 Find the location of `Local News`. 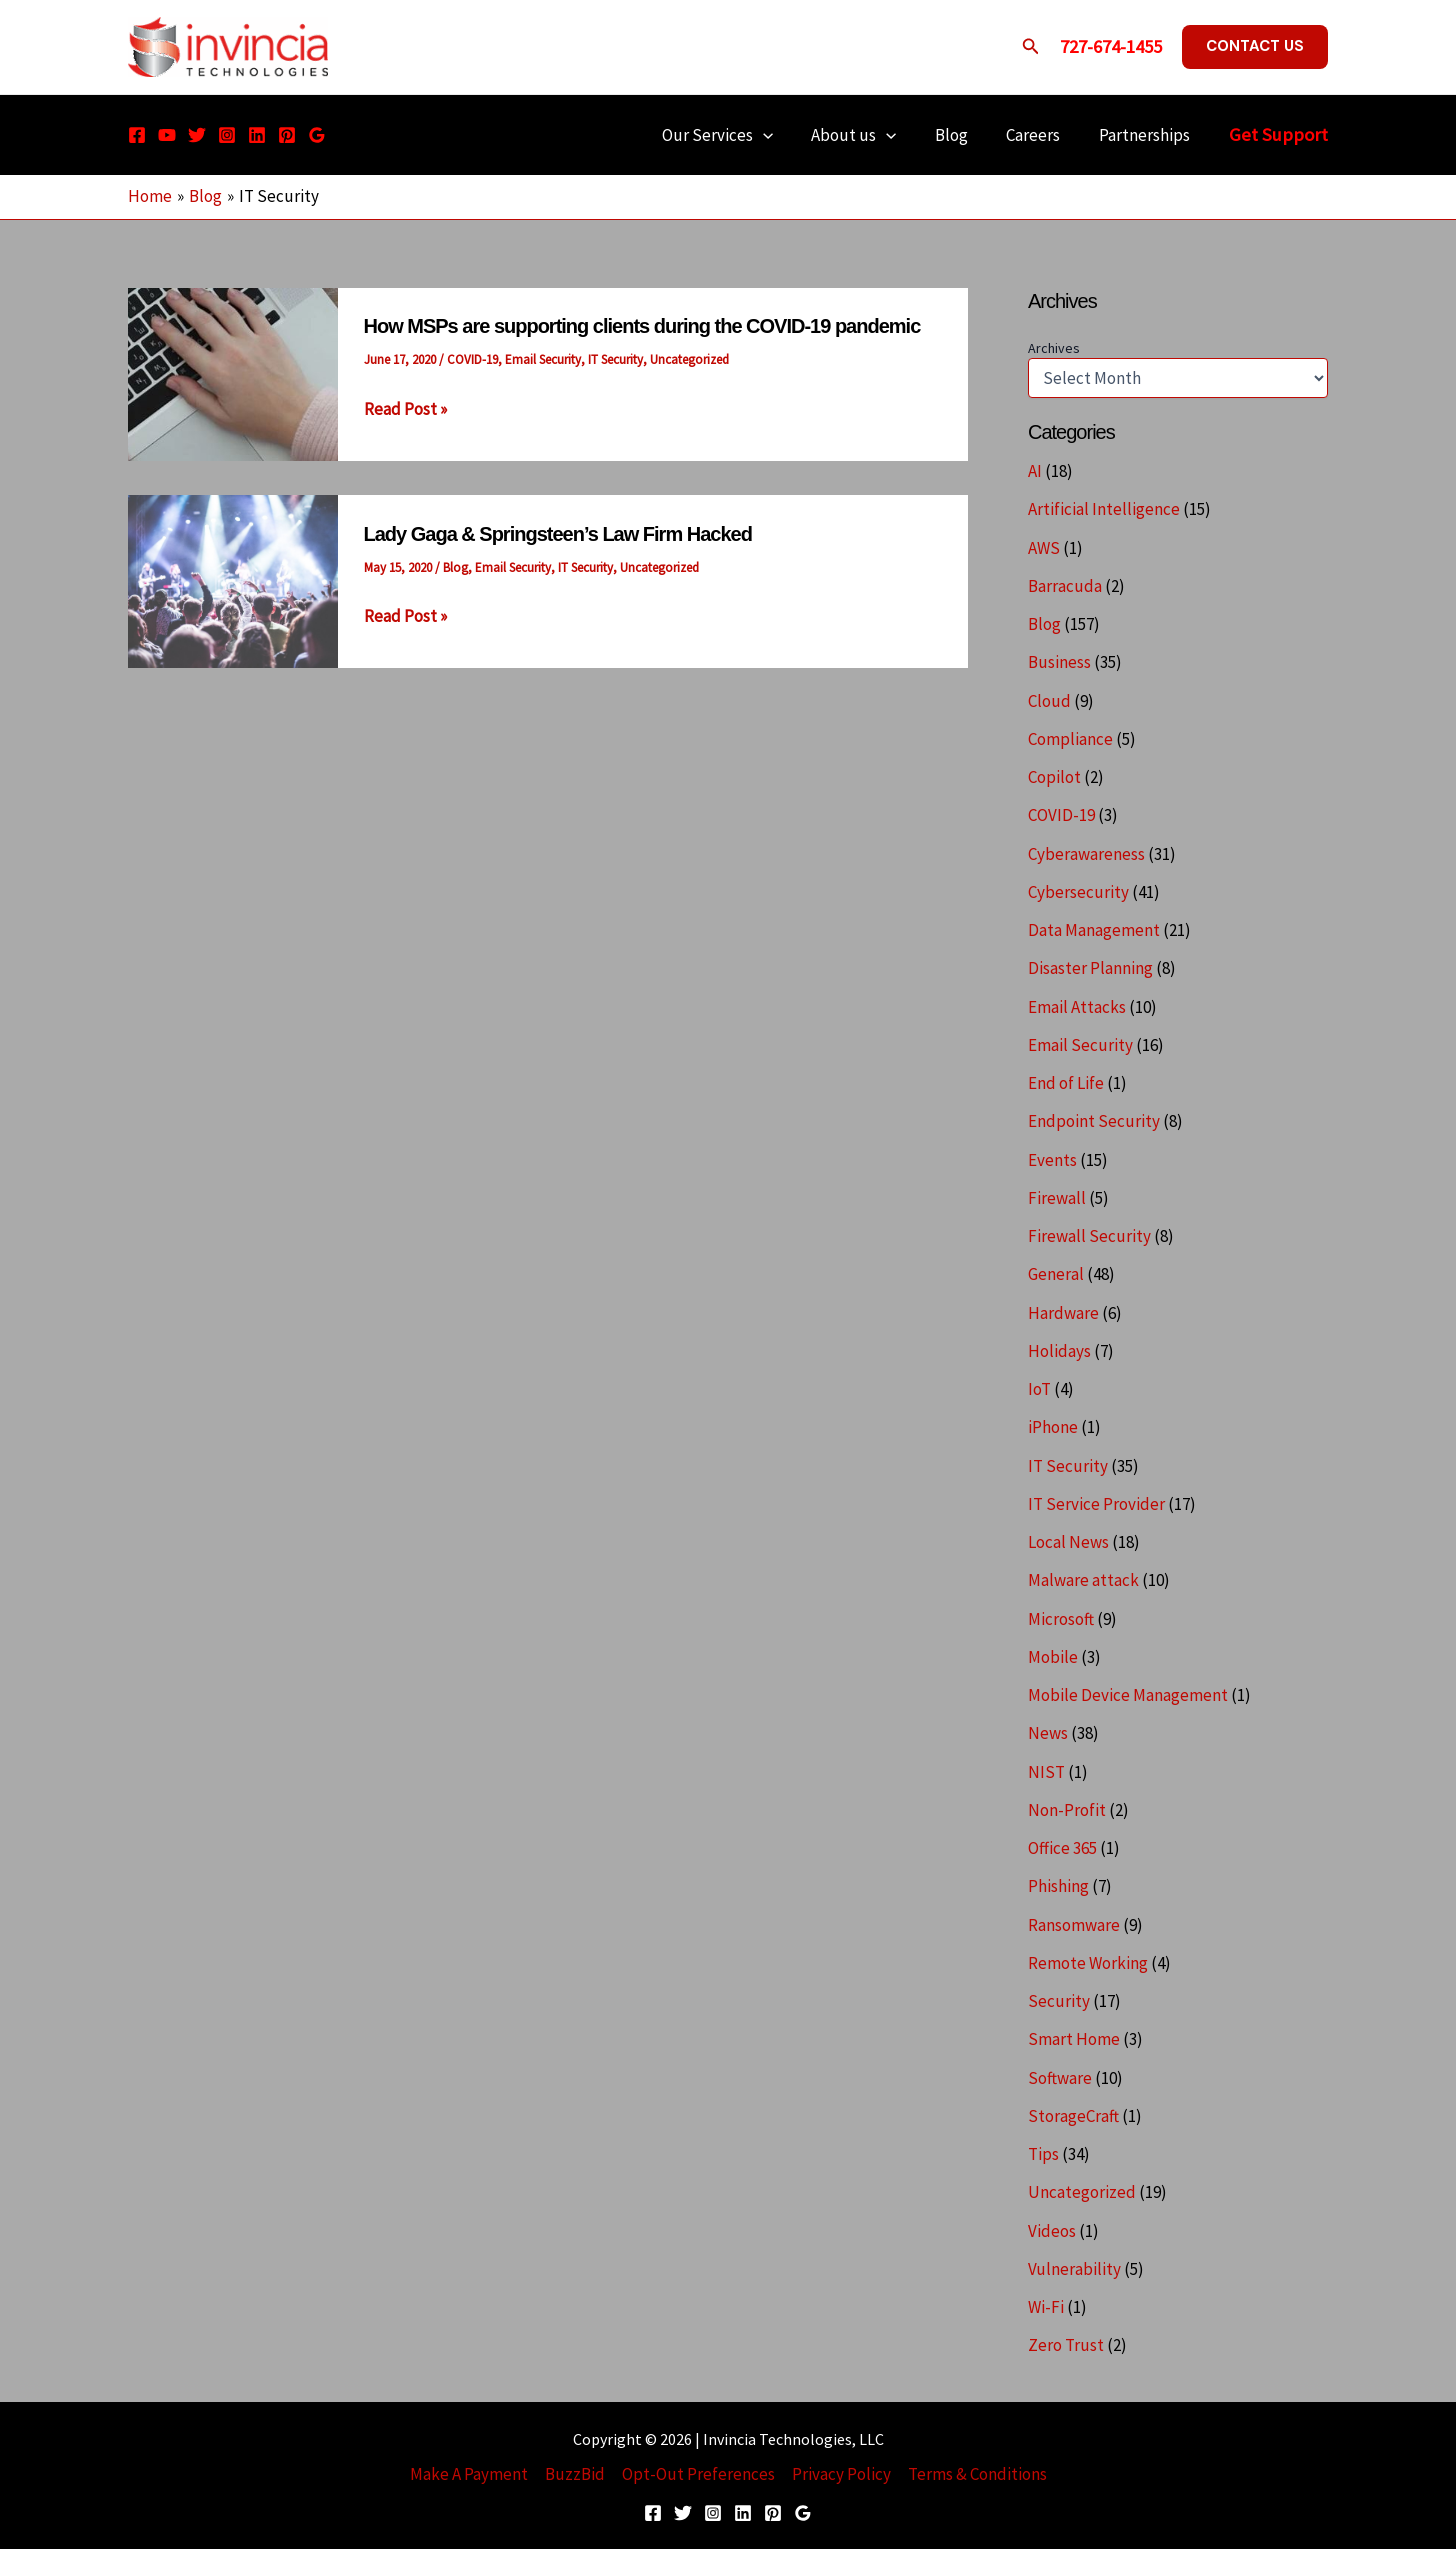

Local News is located at coordinates (1068, 1542).